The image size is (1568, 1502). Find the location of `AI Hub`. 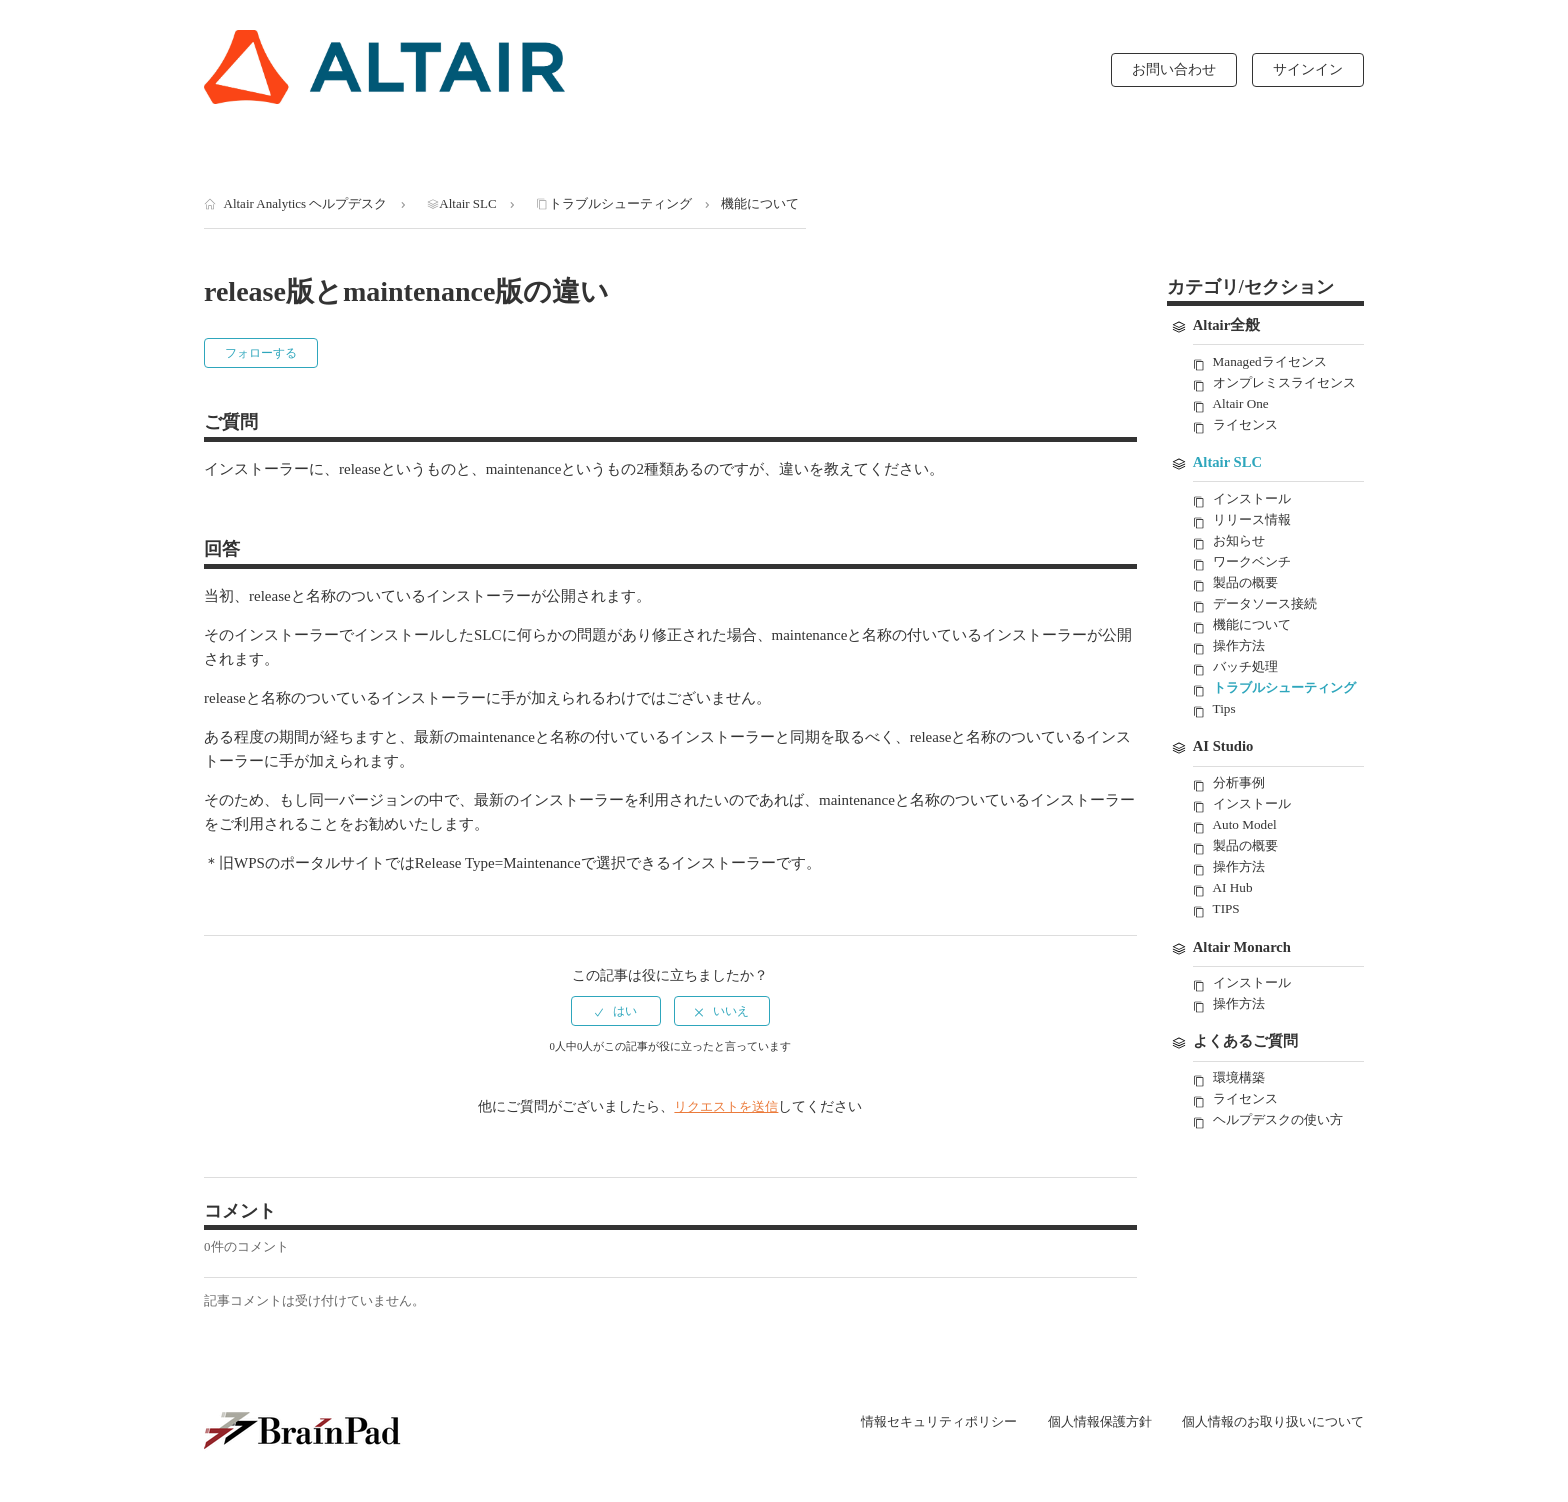

AI Hub is located at coordinates (1233, 938).